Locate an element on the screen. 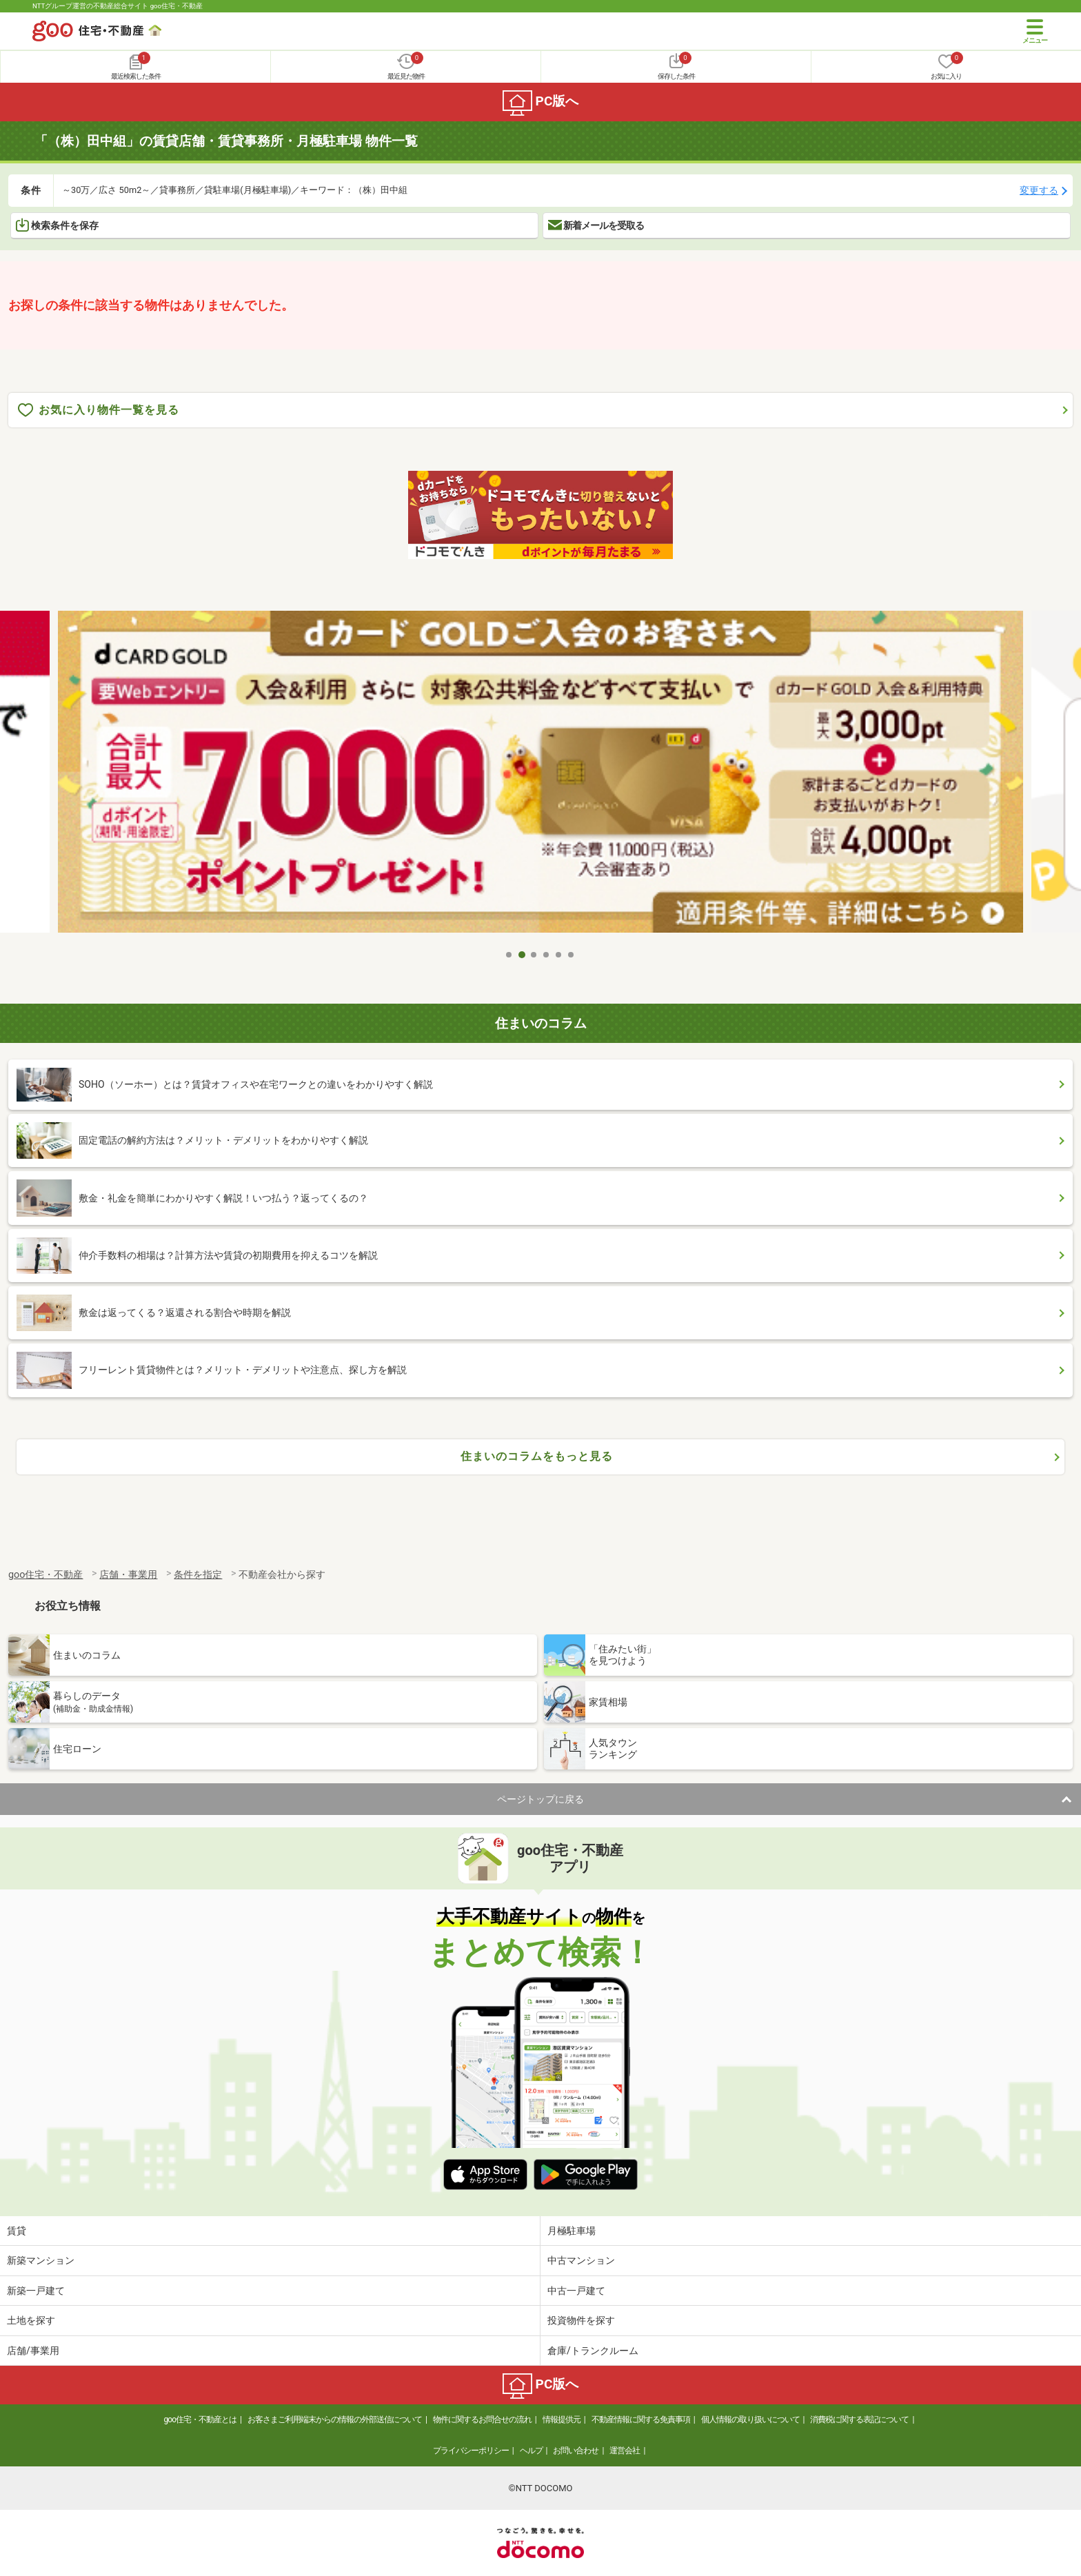 Image resolution: width=1081 pixels, height=2576 pixels. 情報提供元 is located at coordinates (561, 2419).